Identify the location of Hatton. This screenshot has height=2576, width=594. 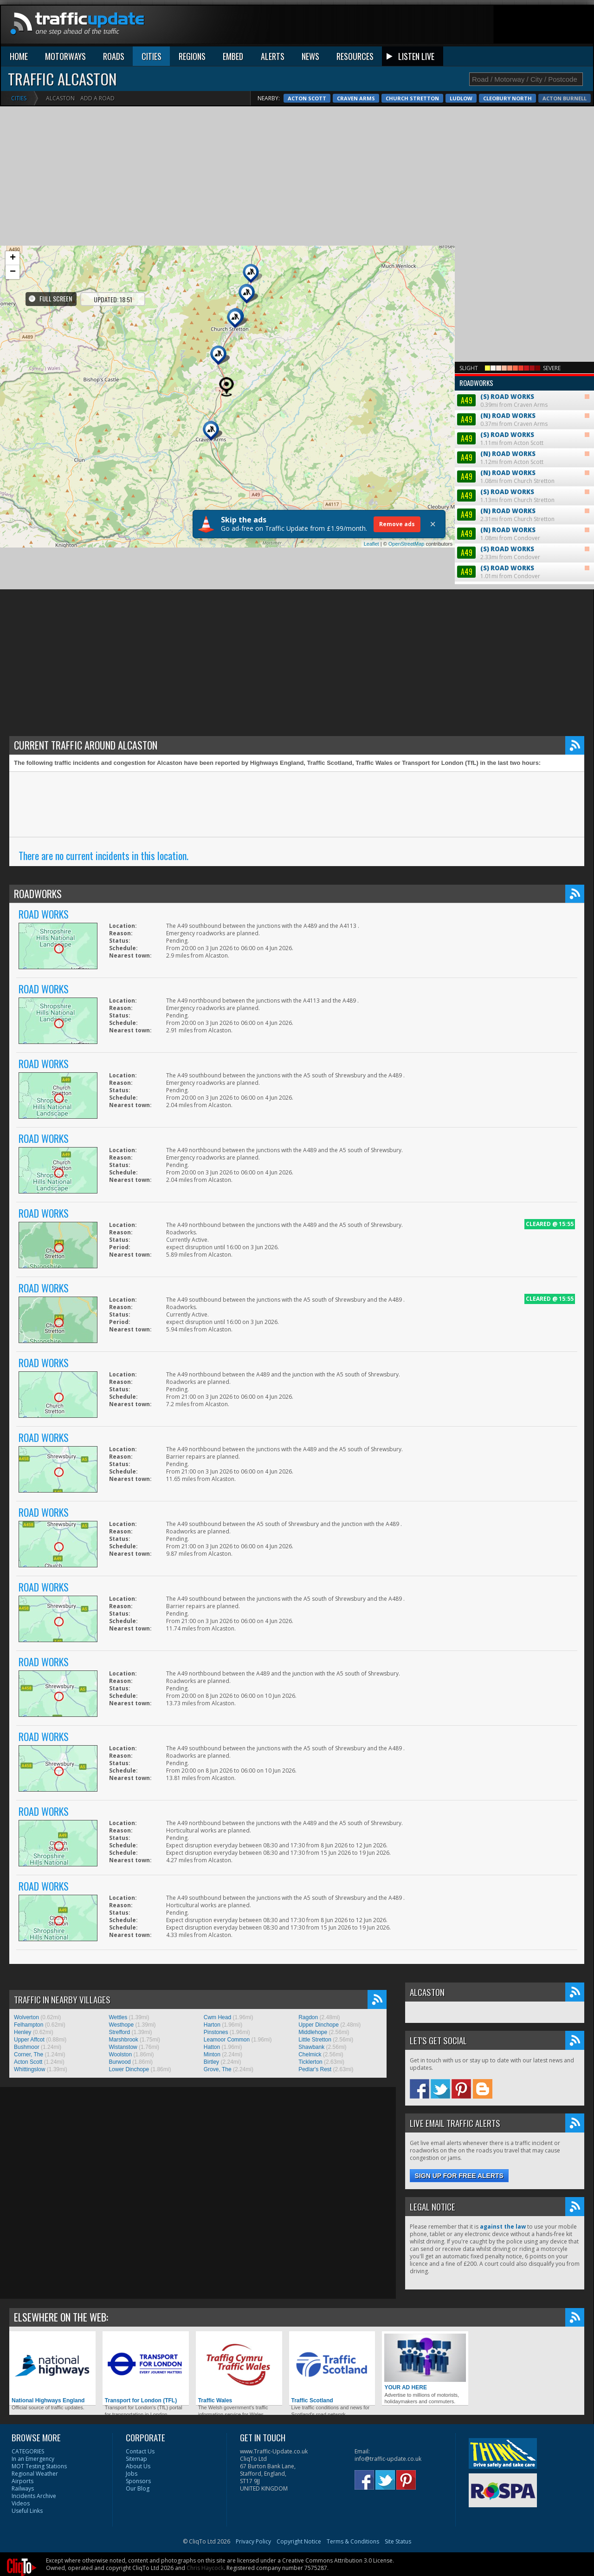
(212, 1908).